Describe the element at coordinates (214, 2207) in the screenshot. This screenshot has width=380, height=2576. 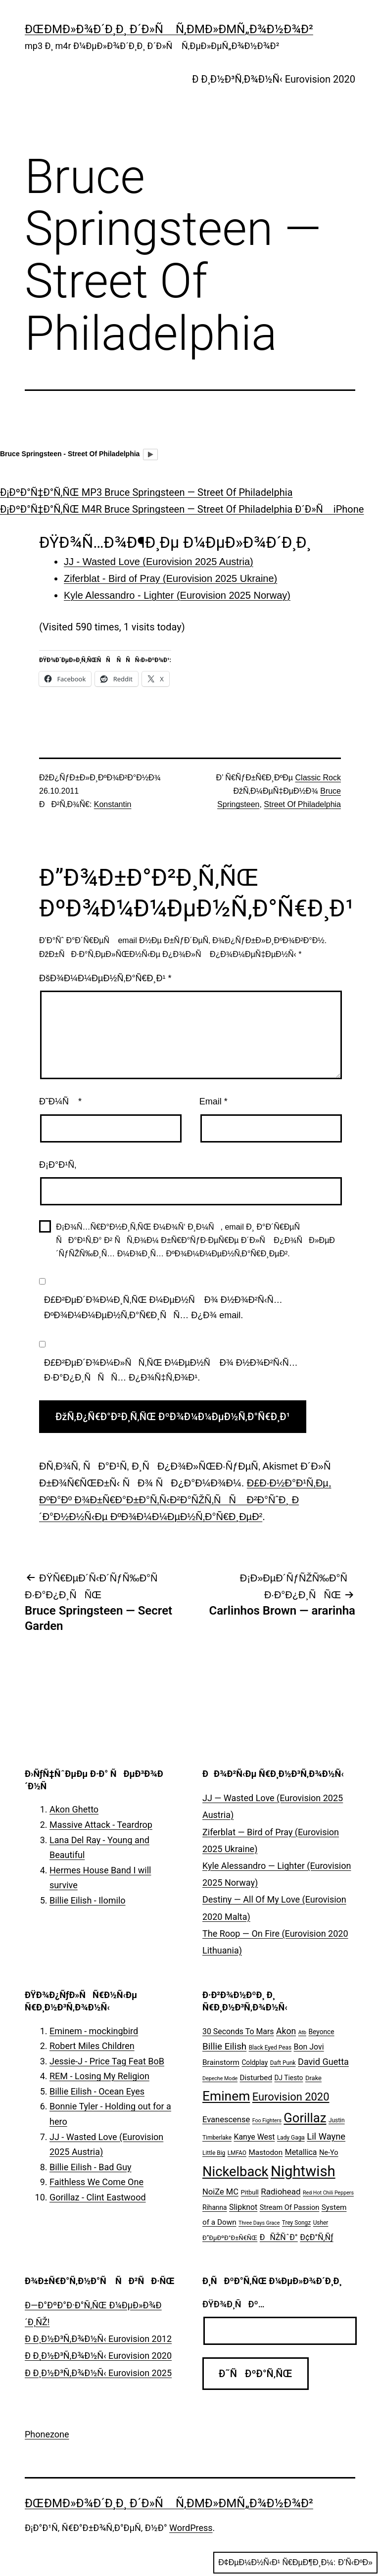
I see `Rihanna [Rihanna (7 ÑÐ»ÐµÐ¼ÐµÐ½Ñ‚Ð¾Ð²)]` at that location.